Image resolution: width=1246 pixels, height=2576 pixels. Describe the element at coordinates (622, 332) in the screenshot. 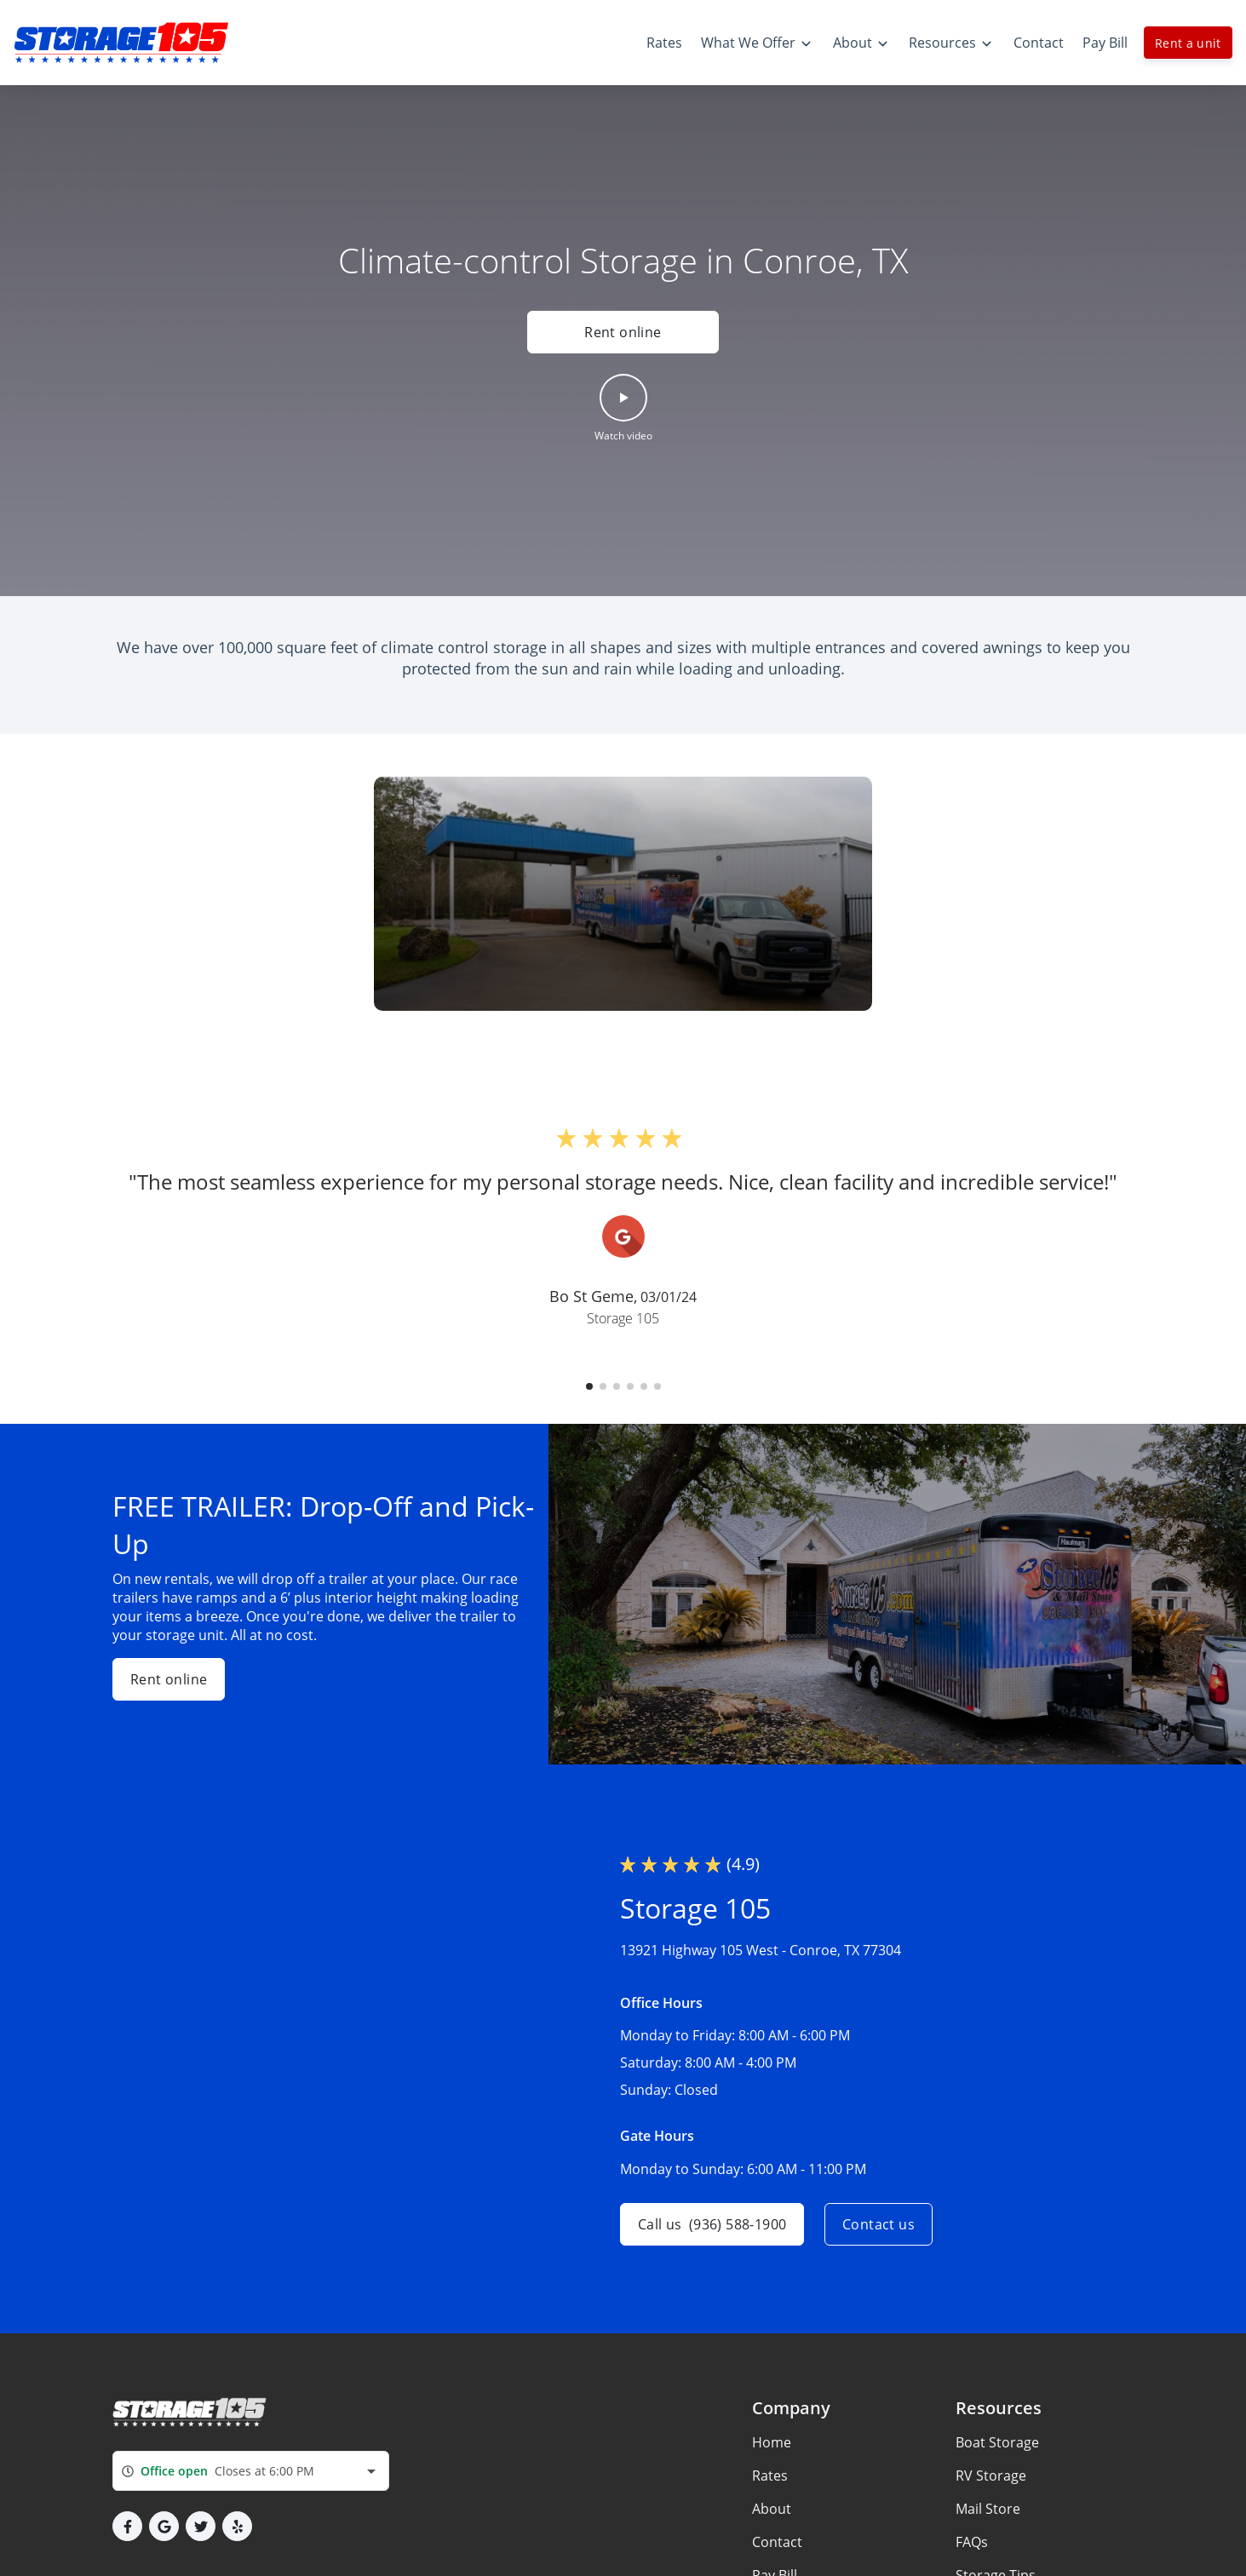

I see `Rent online` at that location.